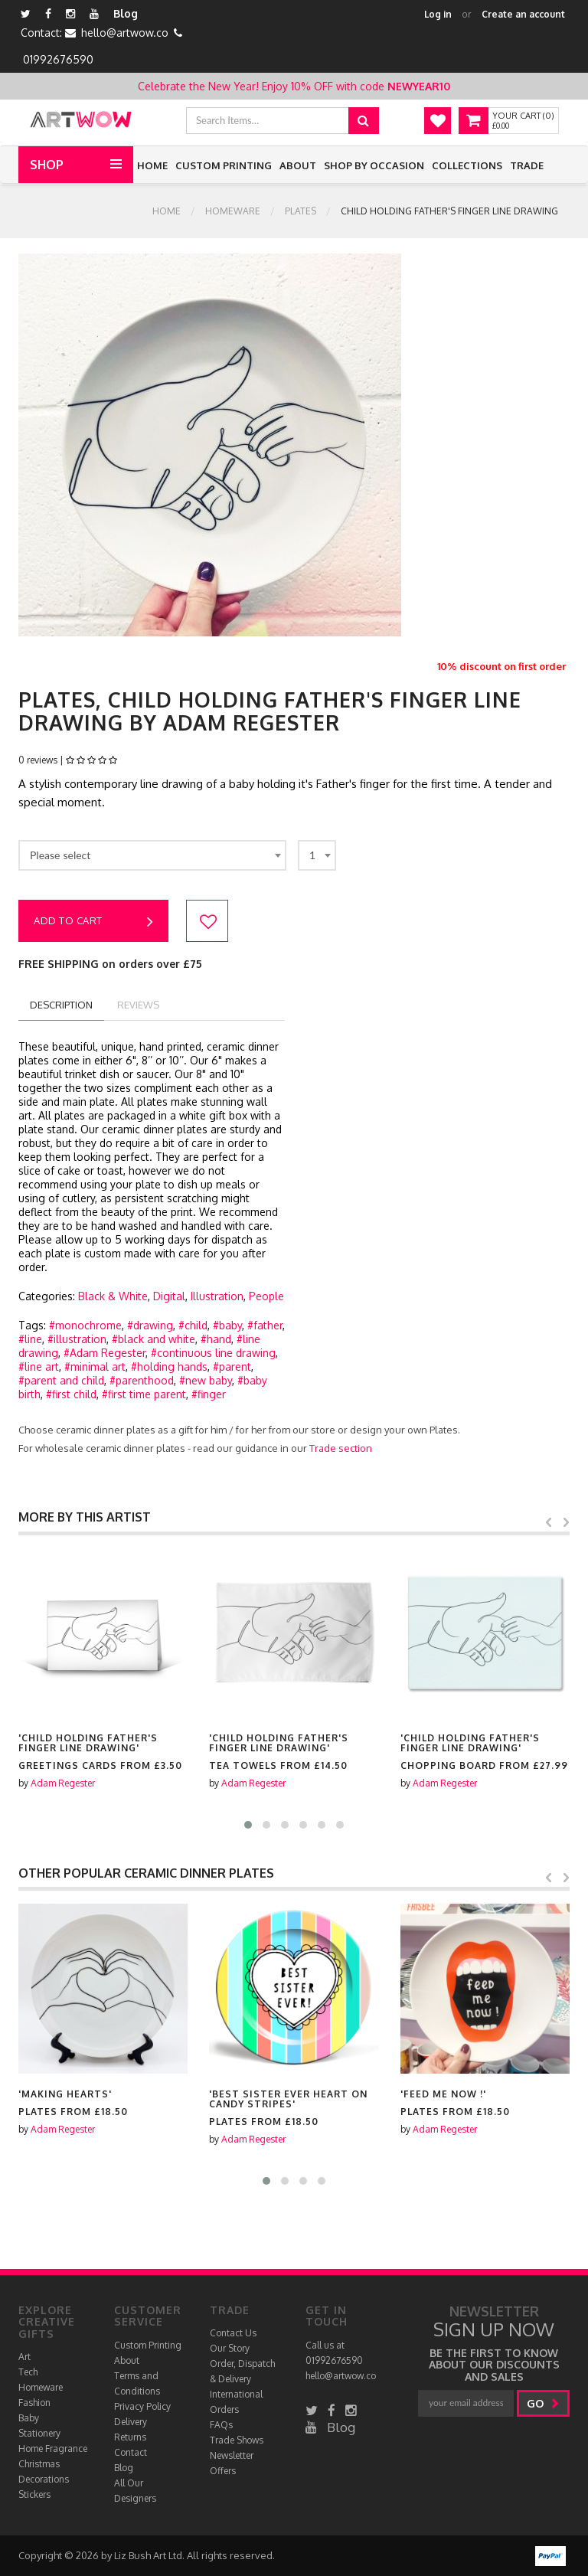  What do you see at coordinates (208, 1394) in the screenshot?
I see `#finger` at bounding box center [208, 1394].